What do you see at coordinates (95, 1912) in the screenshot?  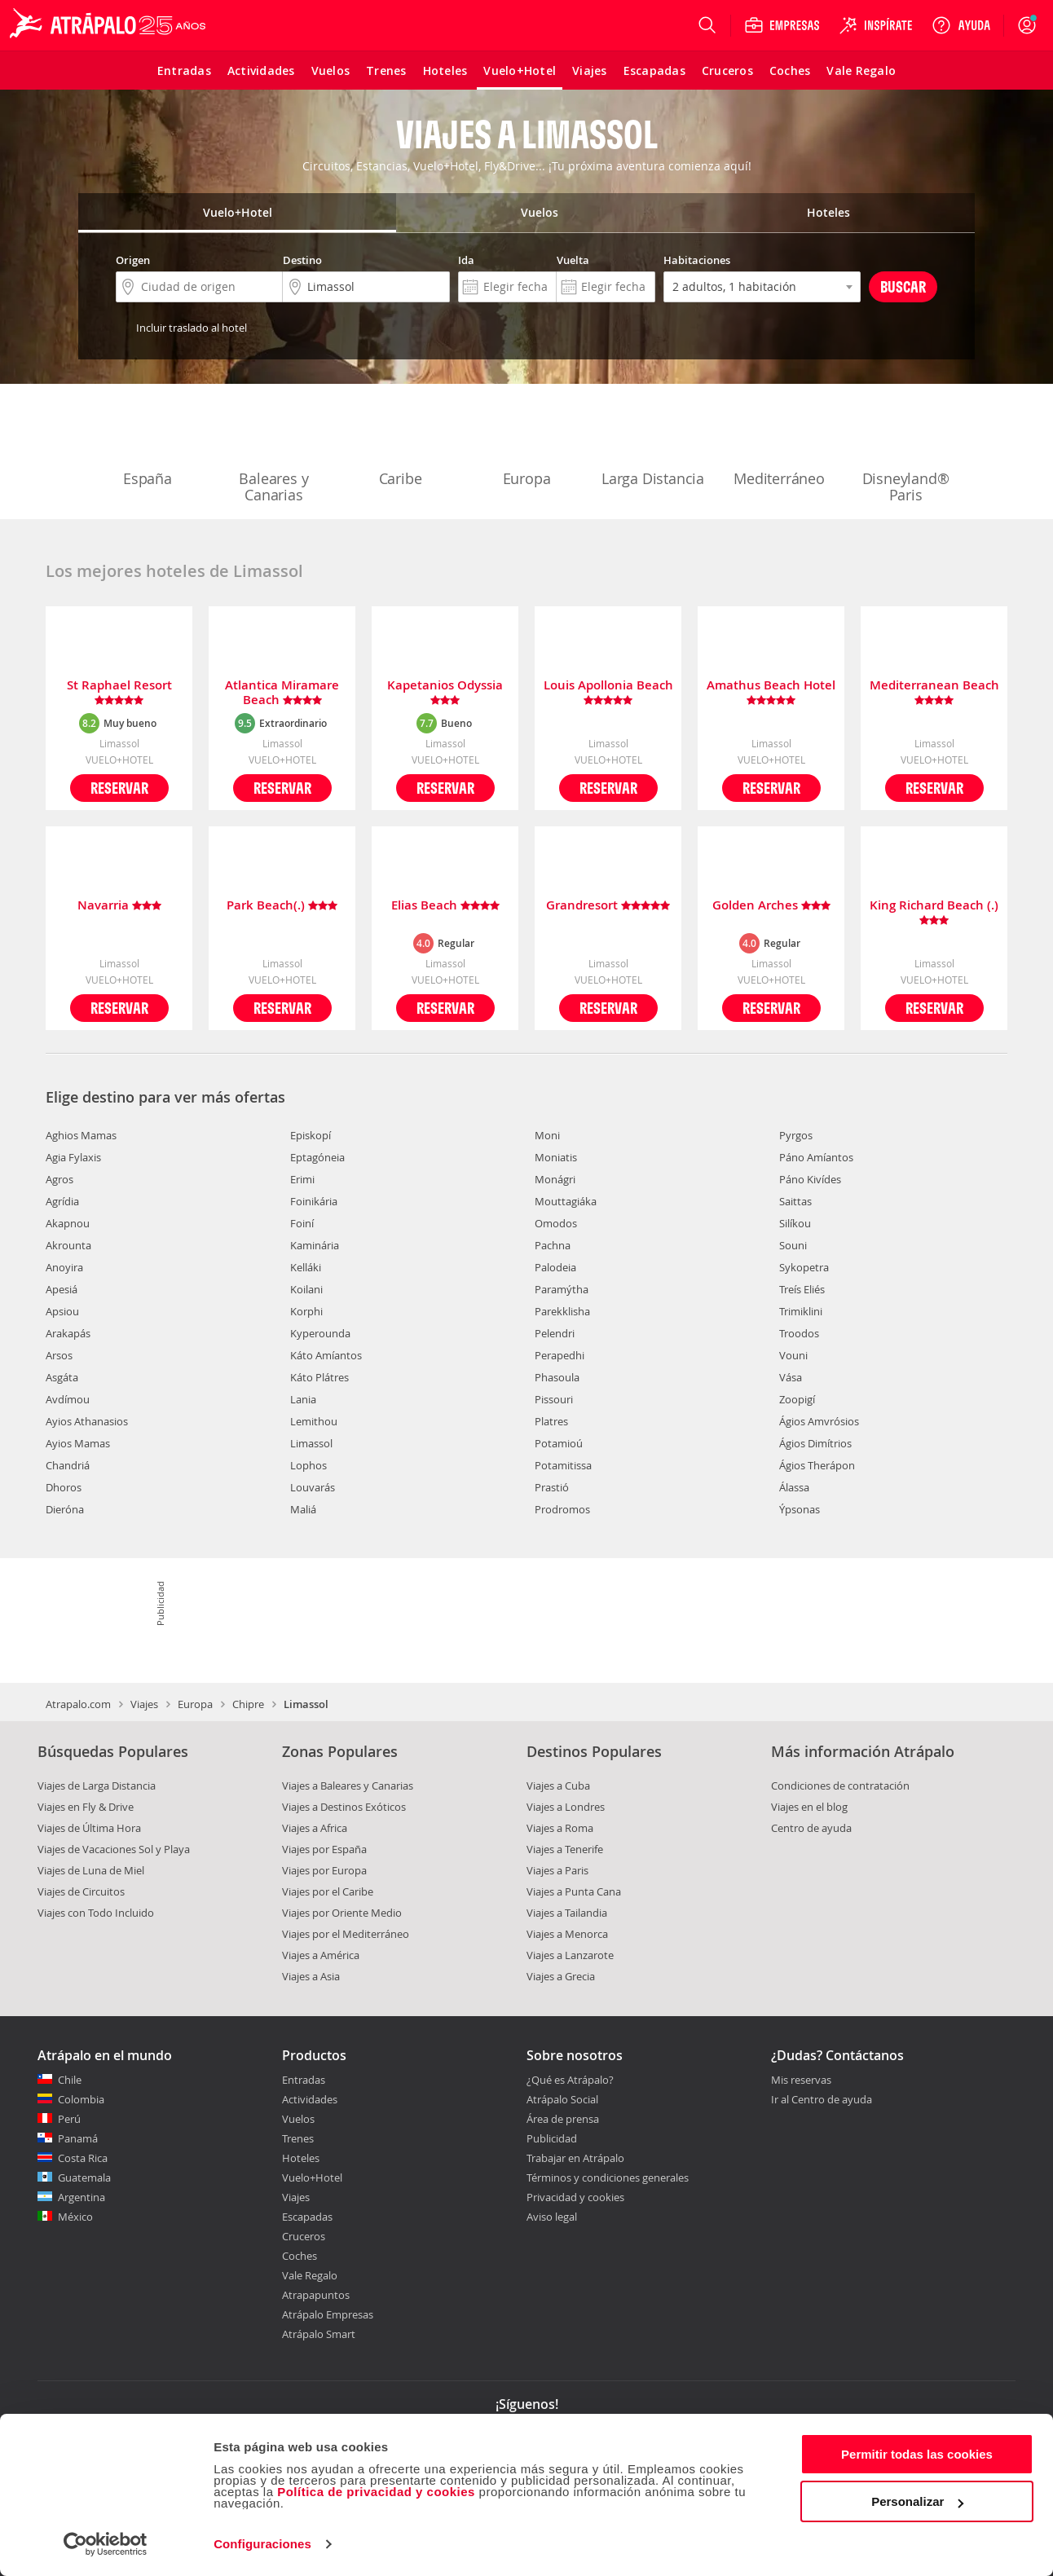 I see `Viajes con Todo Incluido` at bounding box center [95, 1912].